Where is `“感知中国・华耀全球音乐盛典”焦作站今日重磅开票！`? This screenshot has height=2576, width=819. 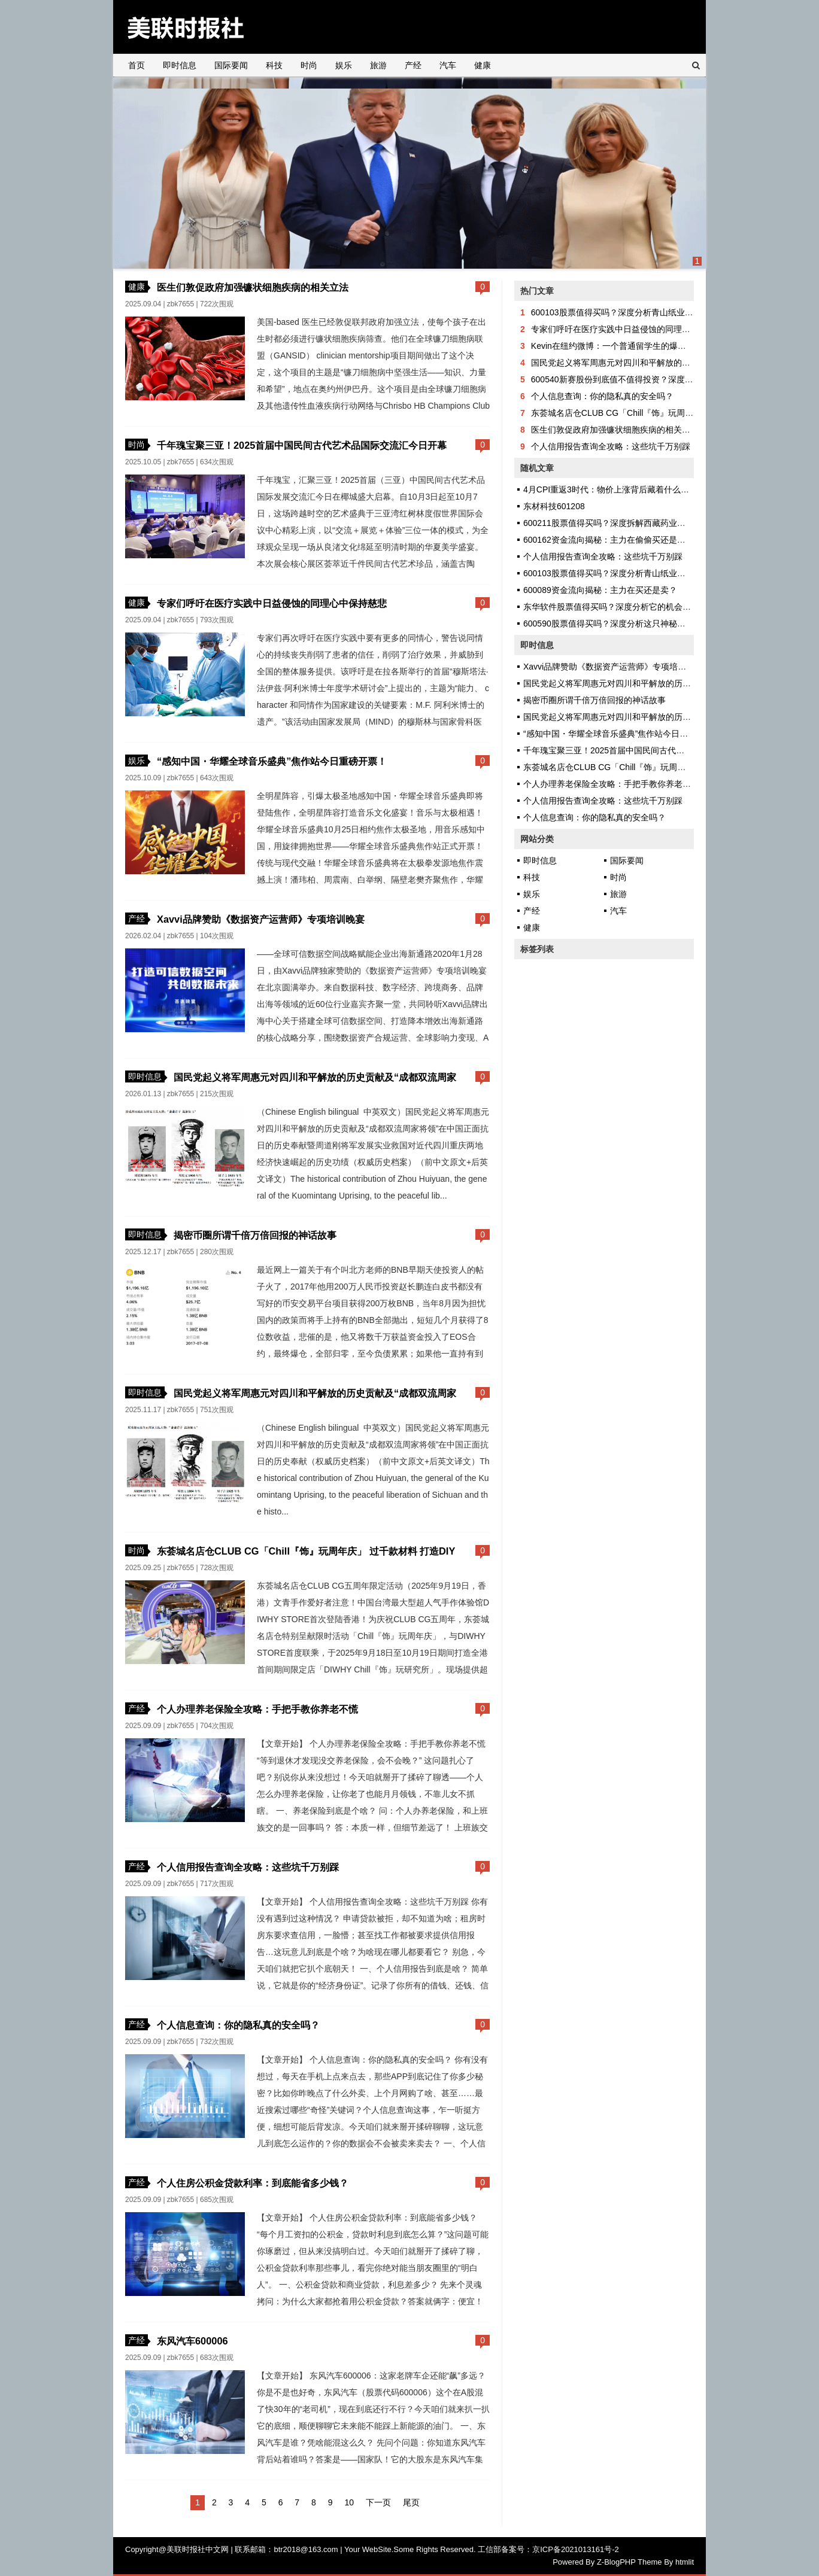
“感知中国・华耀全球音乐盛典”焦作站今日重磅开票！ is located at coordinates (272, 761).